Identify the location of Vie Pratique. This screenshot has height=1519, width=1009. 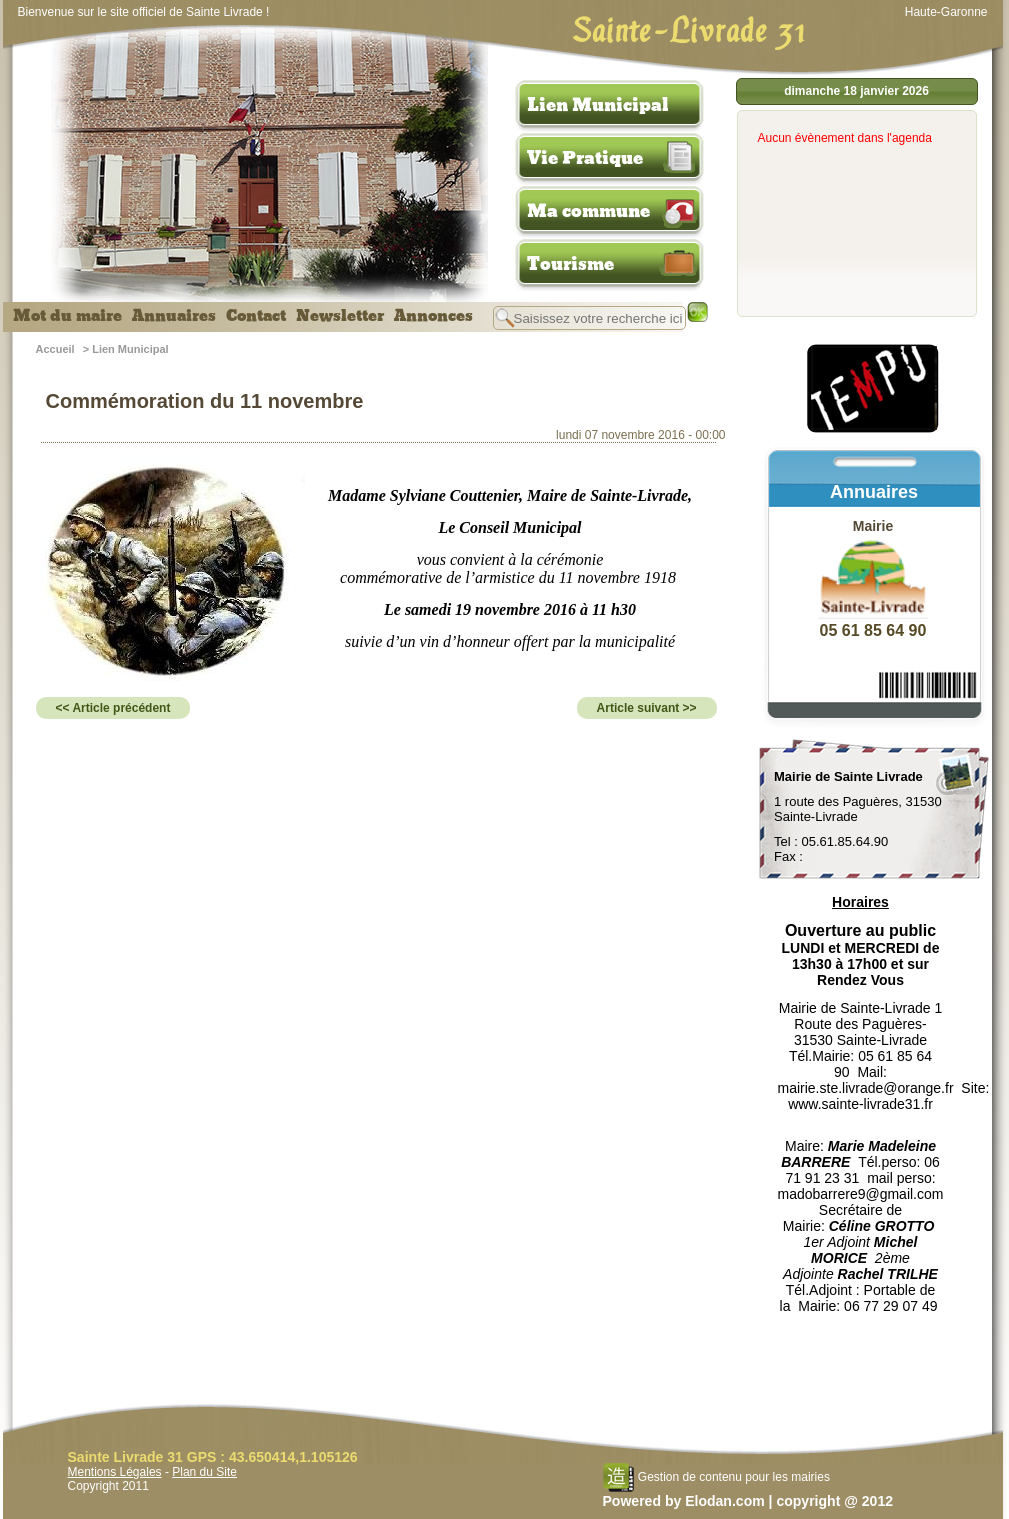
(585, 158).